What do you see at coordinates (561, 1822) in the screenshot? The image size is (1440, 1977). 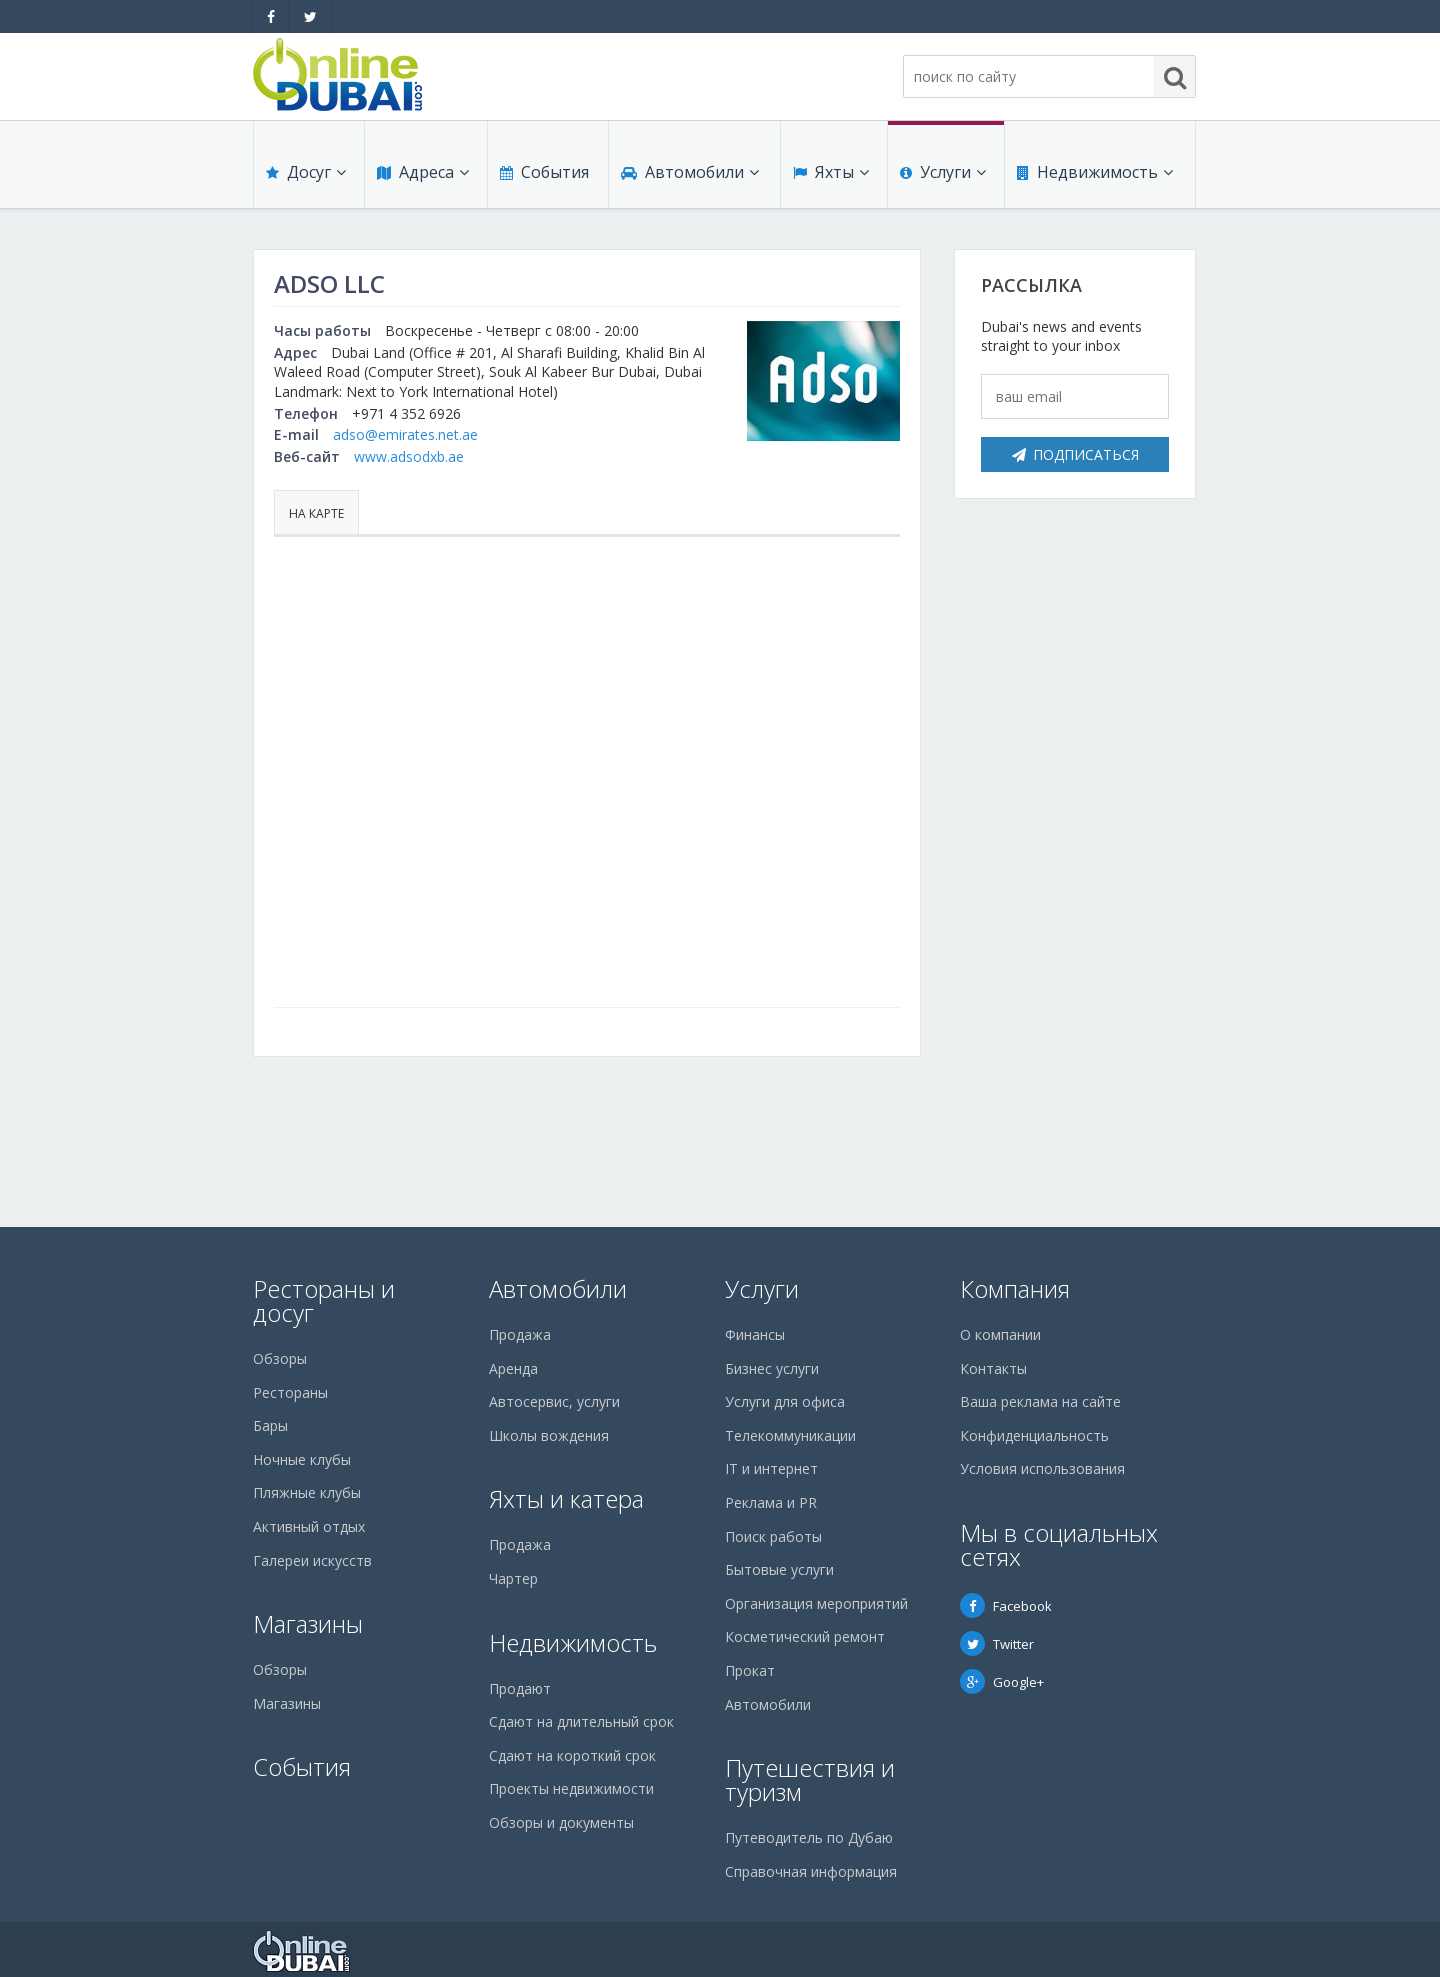 I see `Обзоры и документы` at bounding box center [561, 1822].